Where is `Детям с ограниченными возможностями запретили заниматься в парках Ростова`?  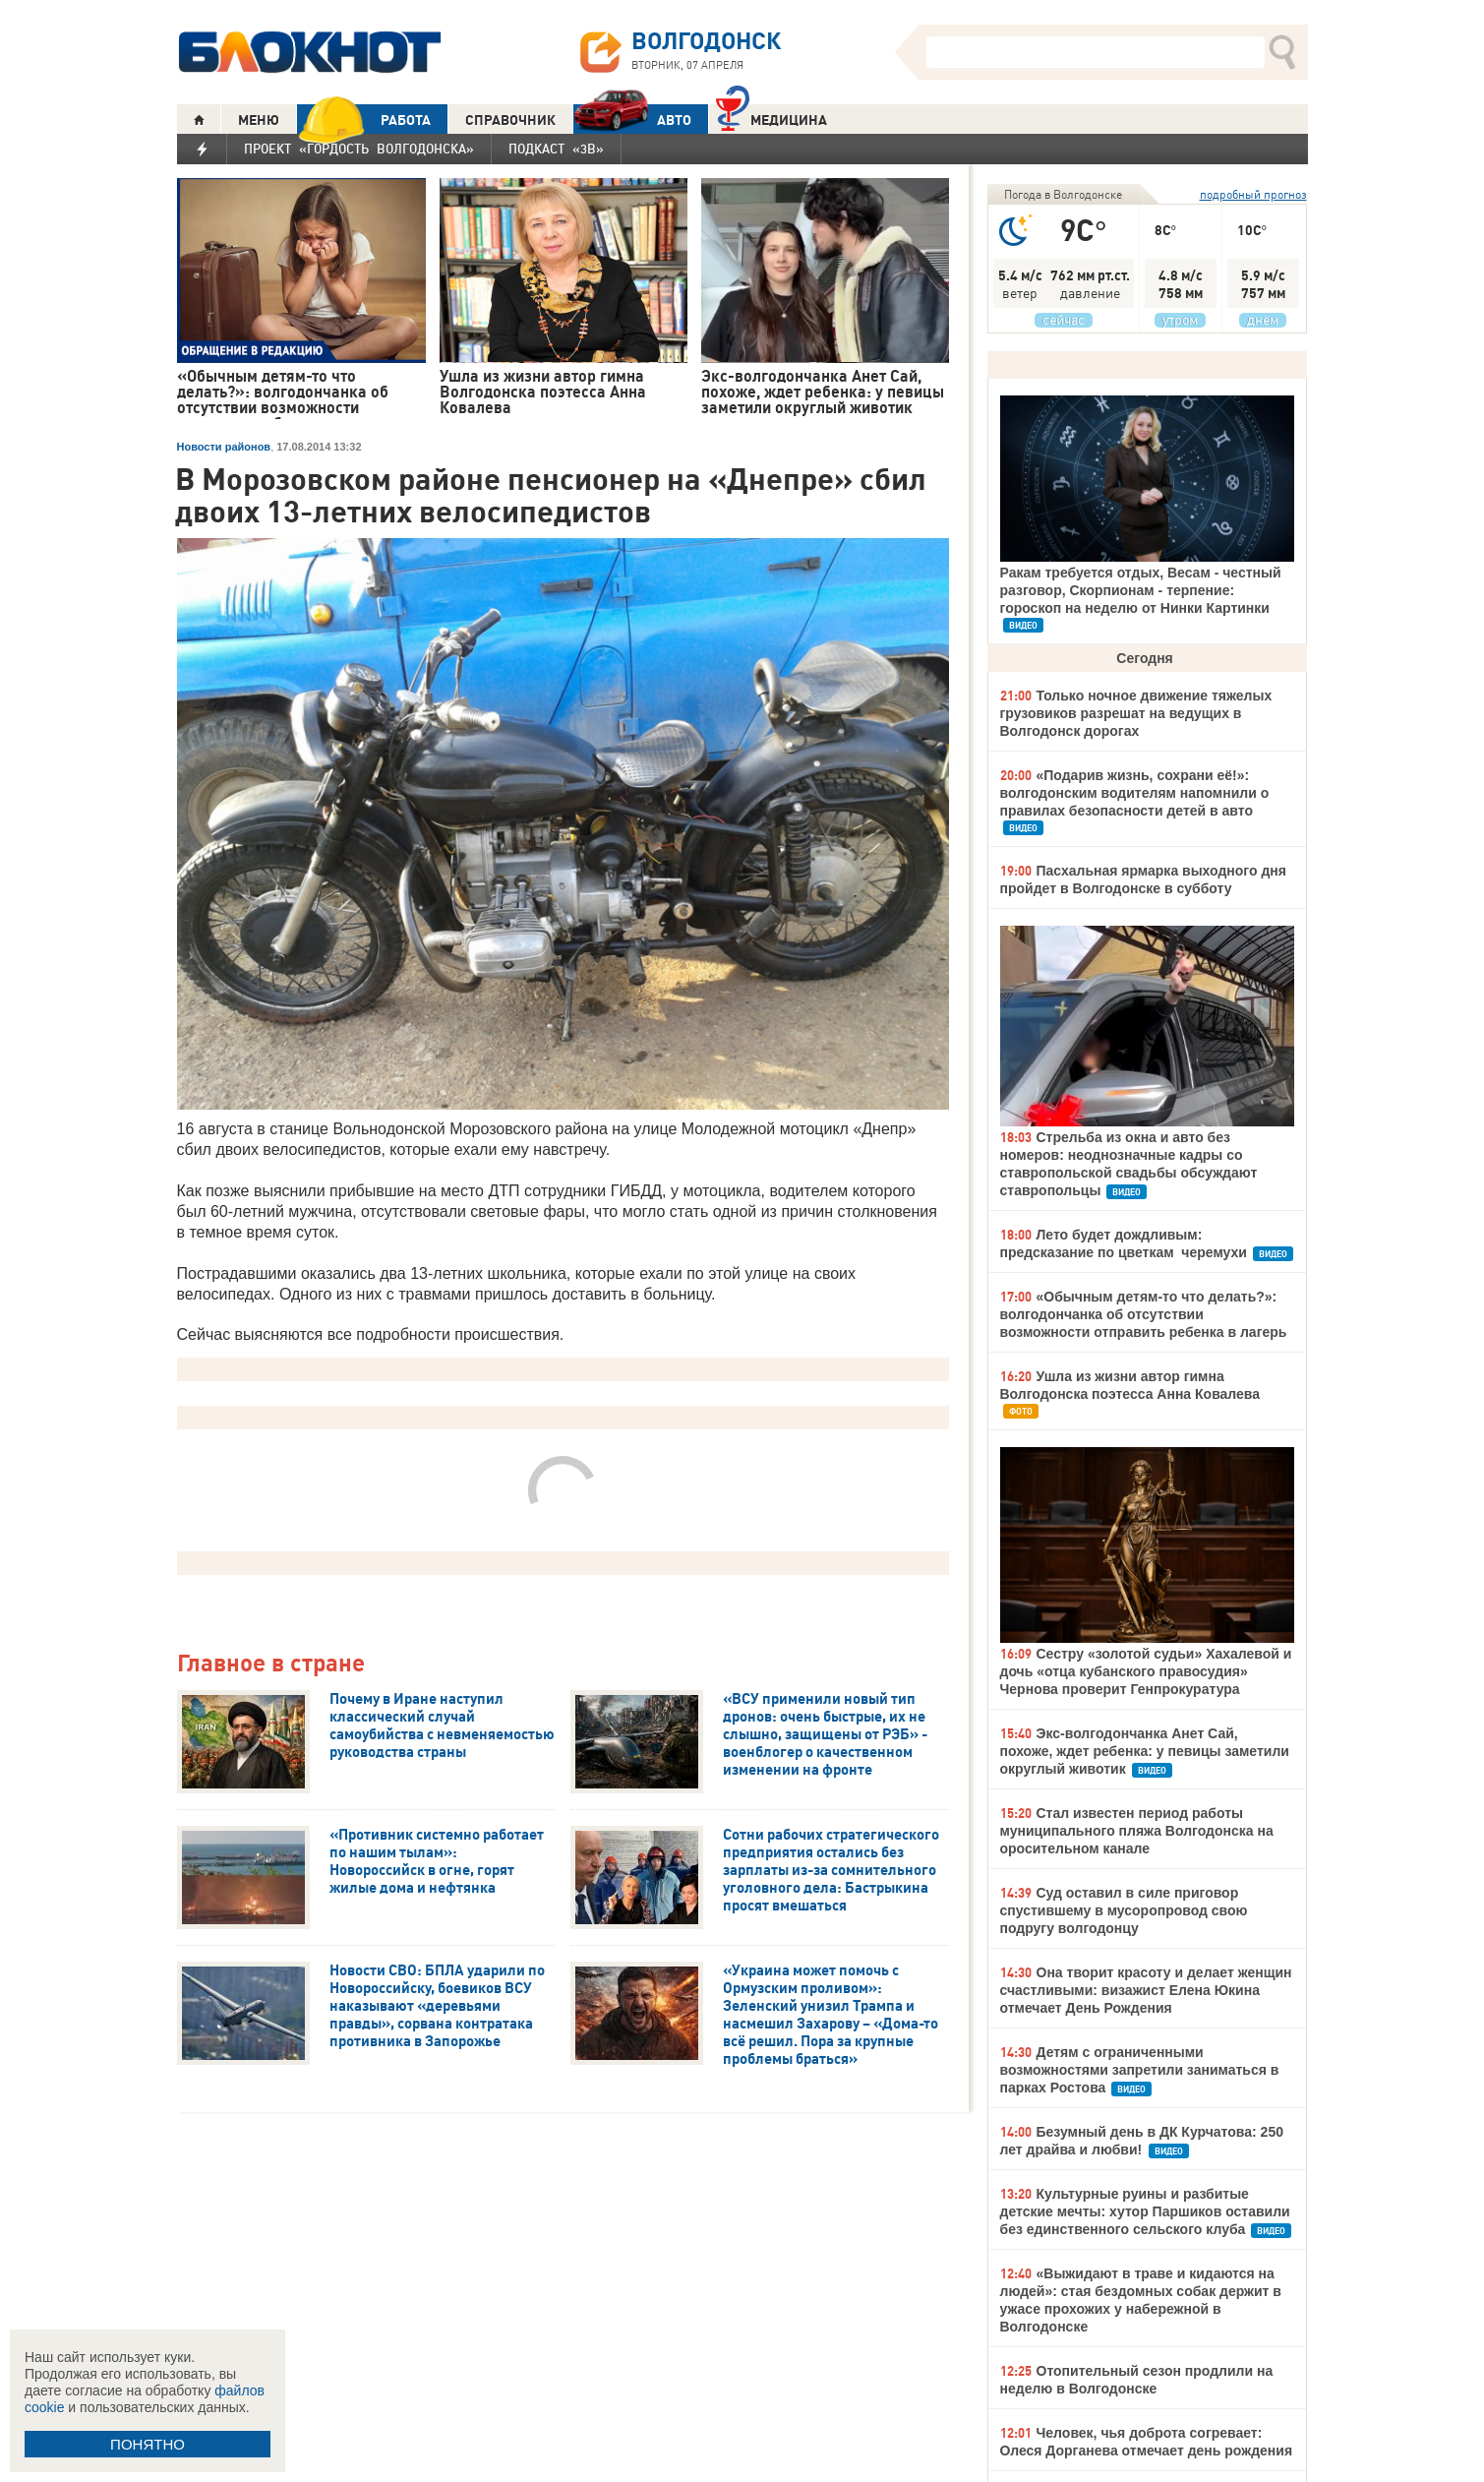 Детям с ограниченными возможностями запретили заниматься в парках Ростова is located at coordinates (1139, 2069).